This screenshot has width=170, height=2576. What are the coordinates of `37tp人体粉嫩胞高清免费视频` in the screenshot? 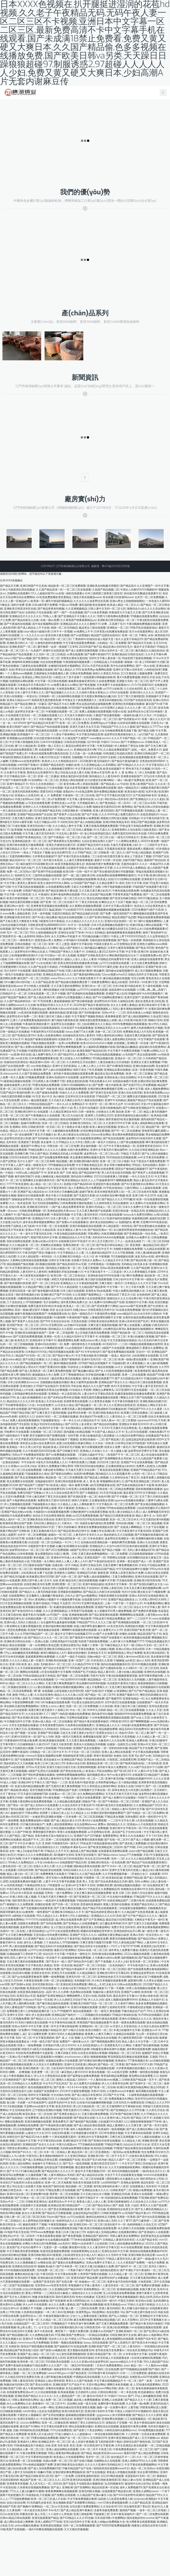 It's located at (21, 1653).